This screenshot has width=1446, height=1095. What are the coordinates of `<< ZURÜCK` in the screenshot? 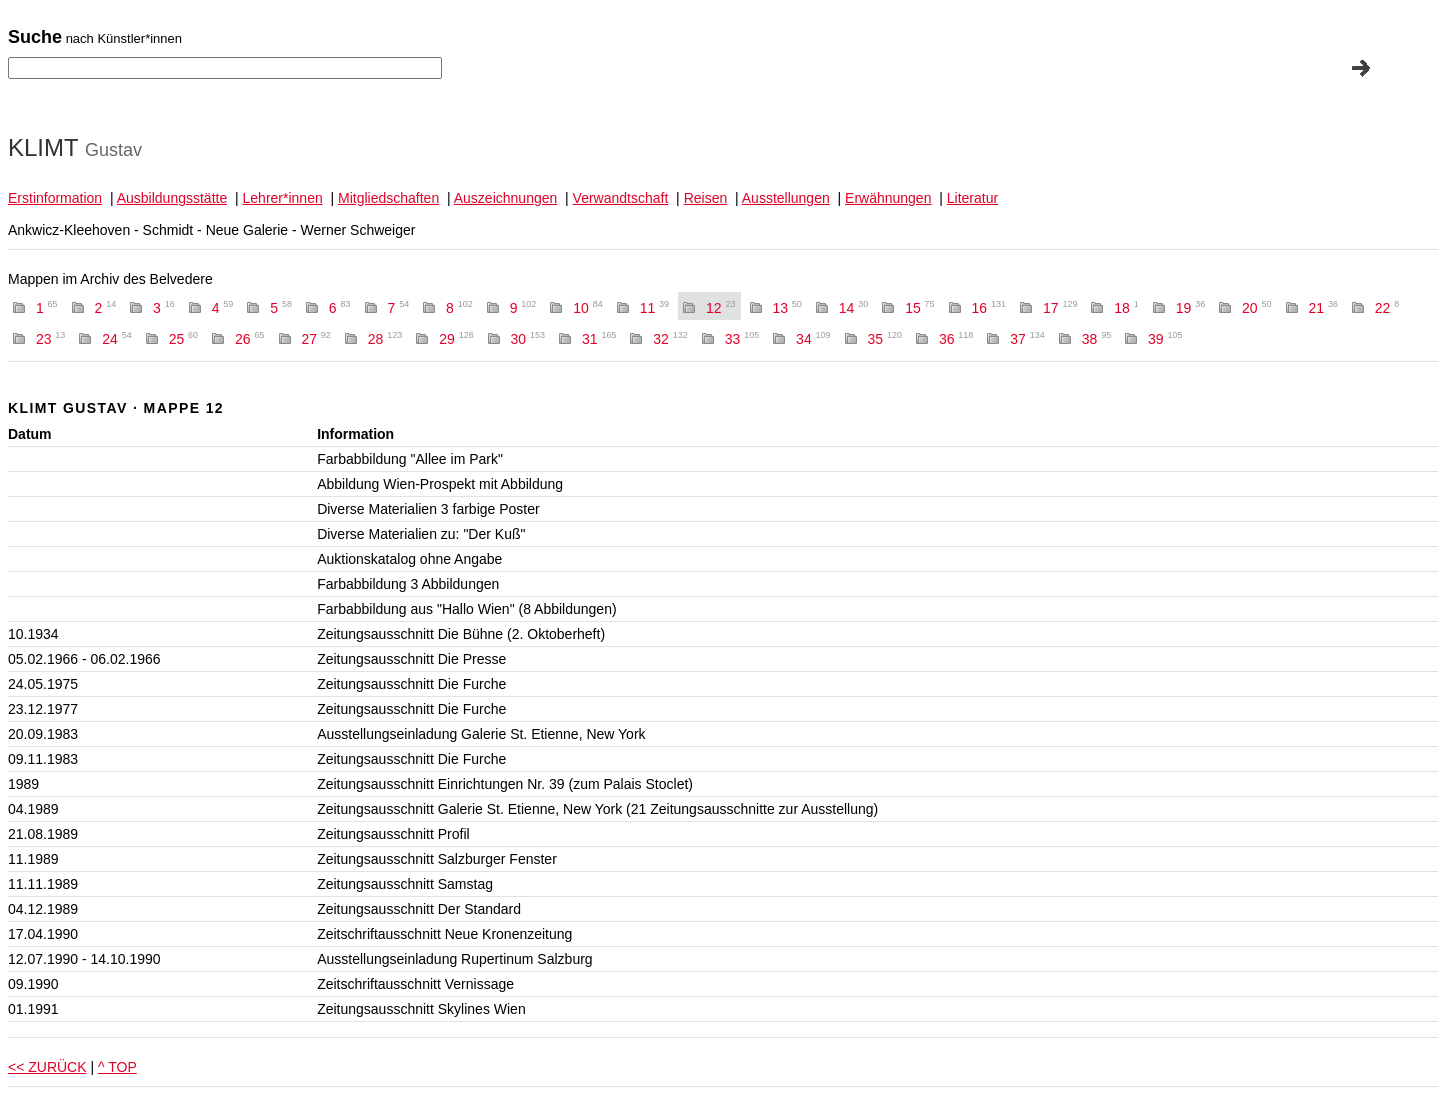 It's located at (47, 1067).